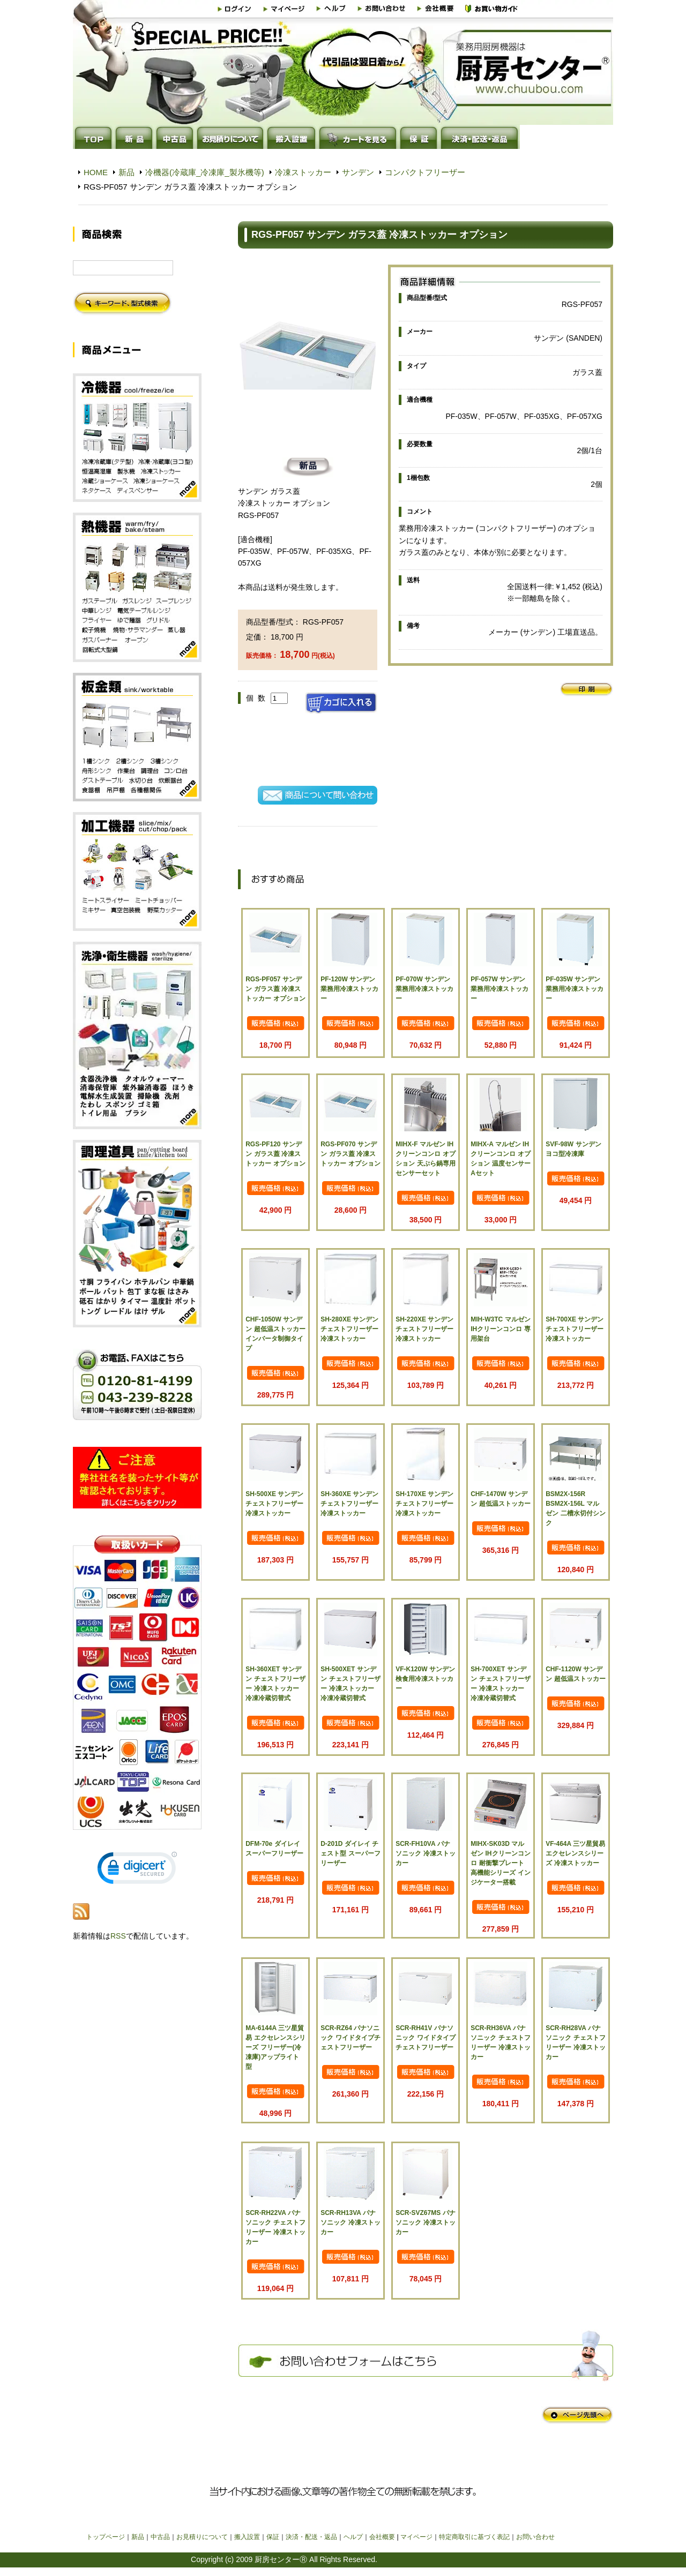 This screenshot has width=686, height=2576. What do you see at coordinates (500, 1863) in the screenshot?
I see `MIHX-SK03D マルゼン IHクリーンコンロ 耐衝撃プレート 高機能シリーズ インジケーター搭載` at bounding box center [500, 1863].